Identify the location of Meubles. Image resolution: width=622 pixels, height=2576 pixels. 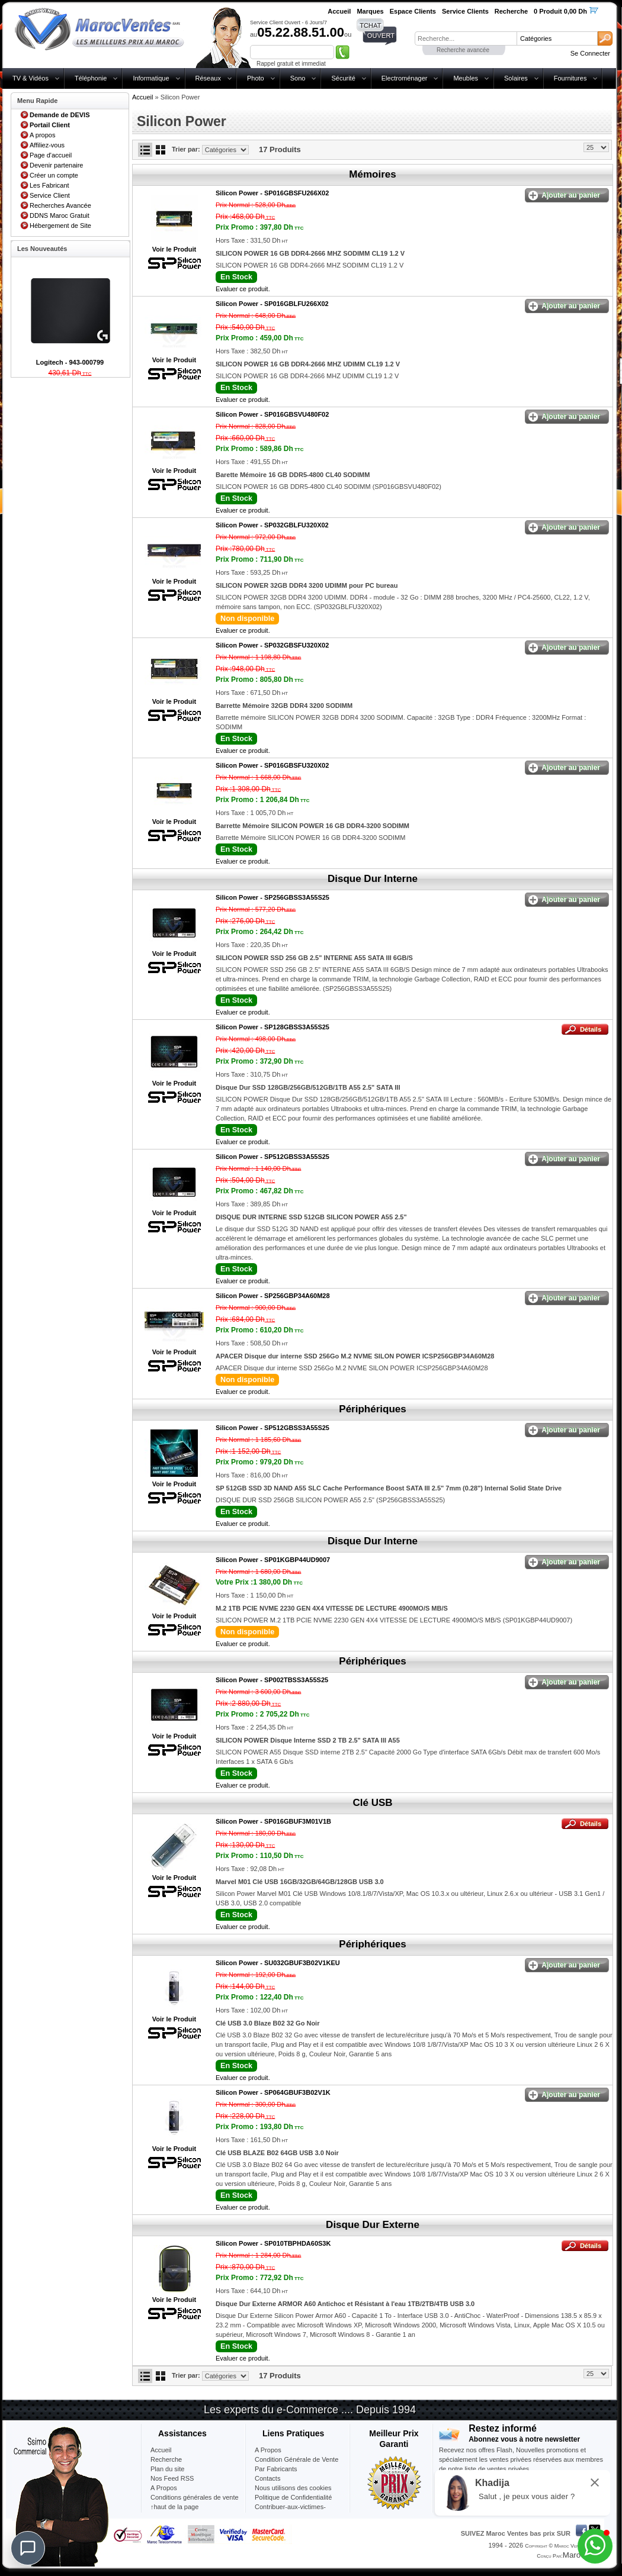
(465, 78).